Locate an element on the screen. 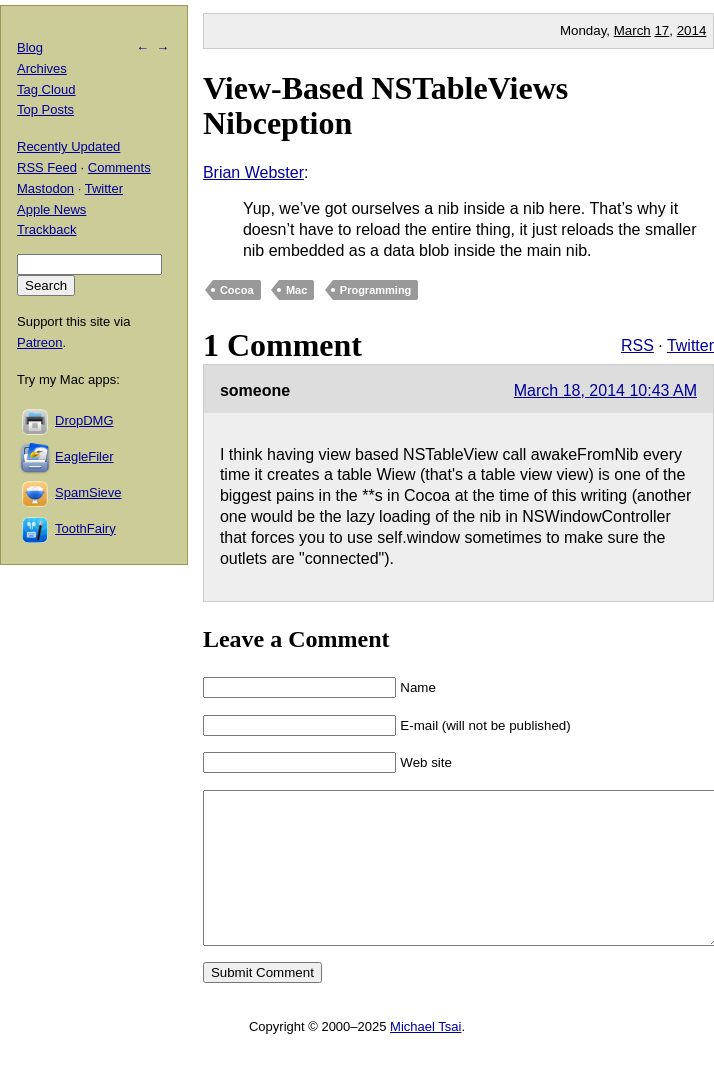  Tag Cloud is located at coordinates (46, 89).